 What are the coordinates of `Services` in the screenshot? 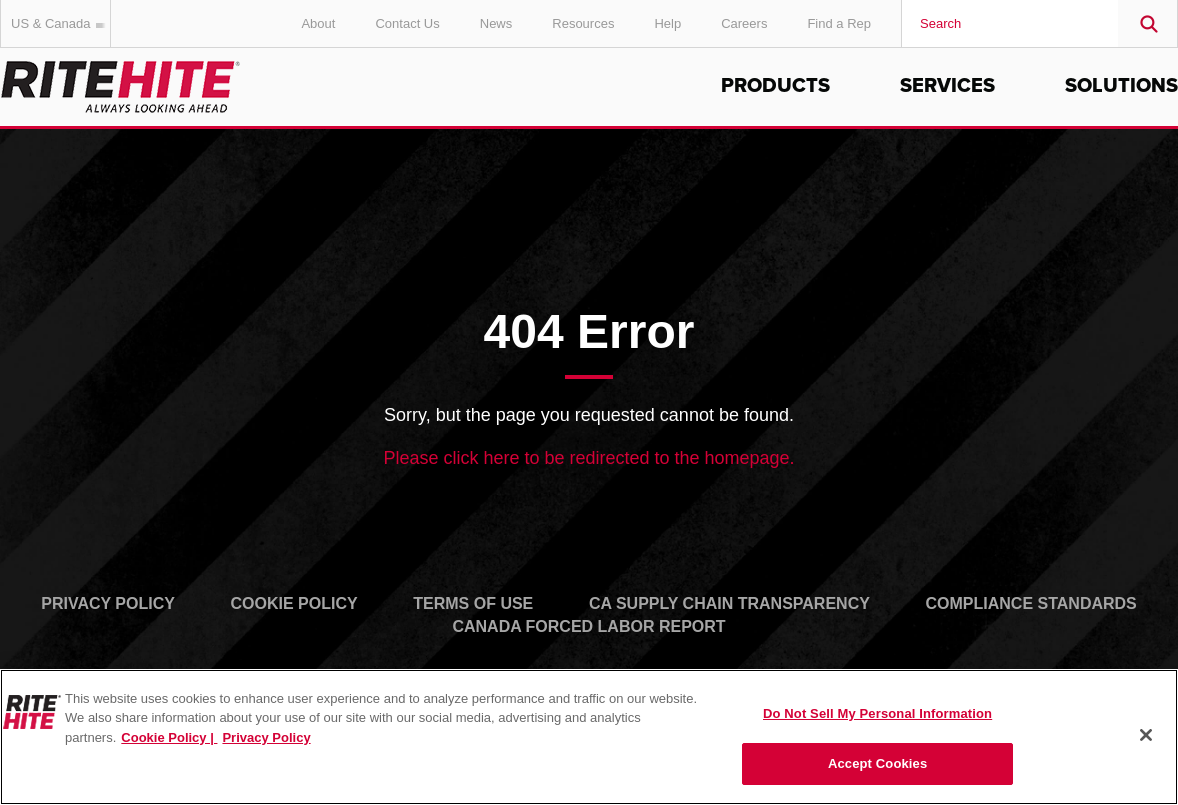 It's located at (947, 86).